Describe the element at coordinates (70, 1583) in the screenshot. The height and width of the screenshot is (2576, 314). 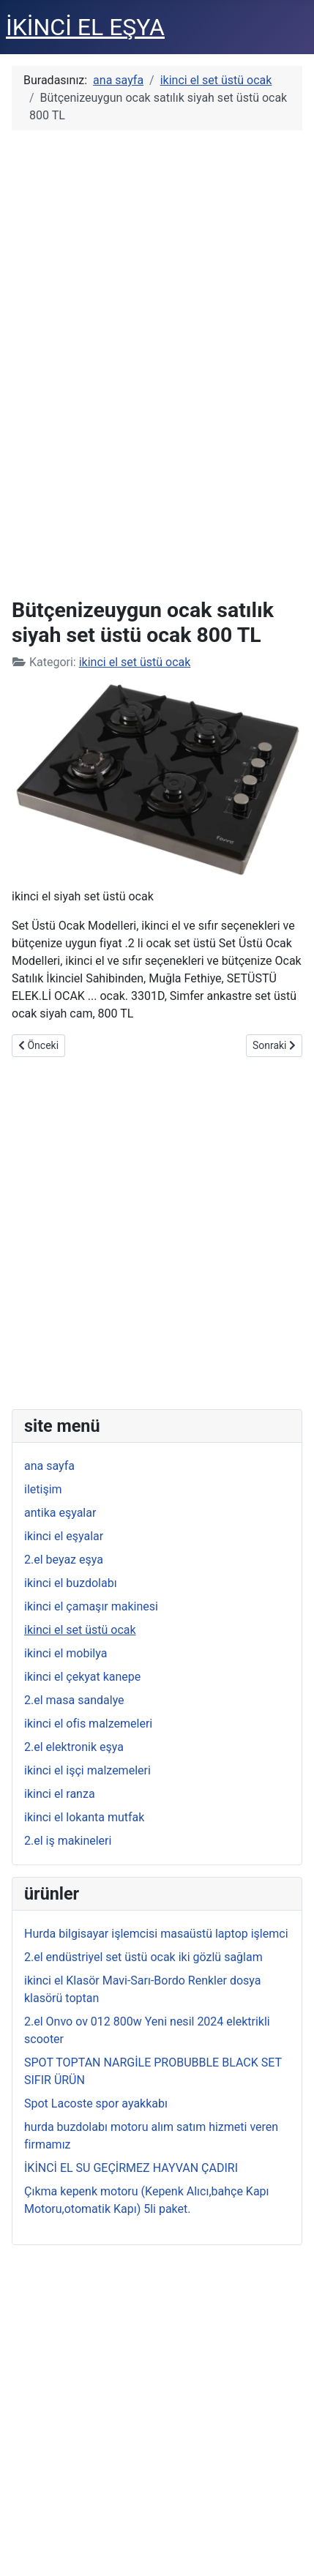
I see `ikinci el buzdolabı` at that location.